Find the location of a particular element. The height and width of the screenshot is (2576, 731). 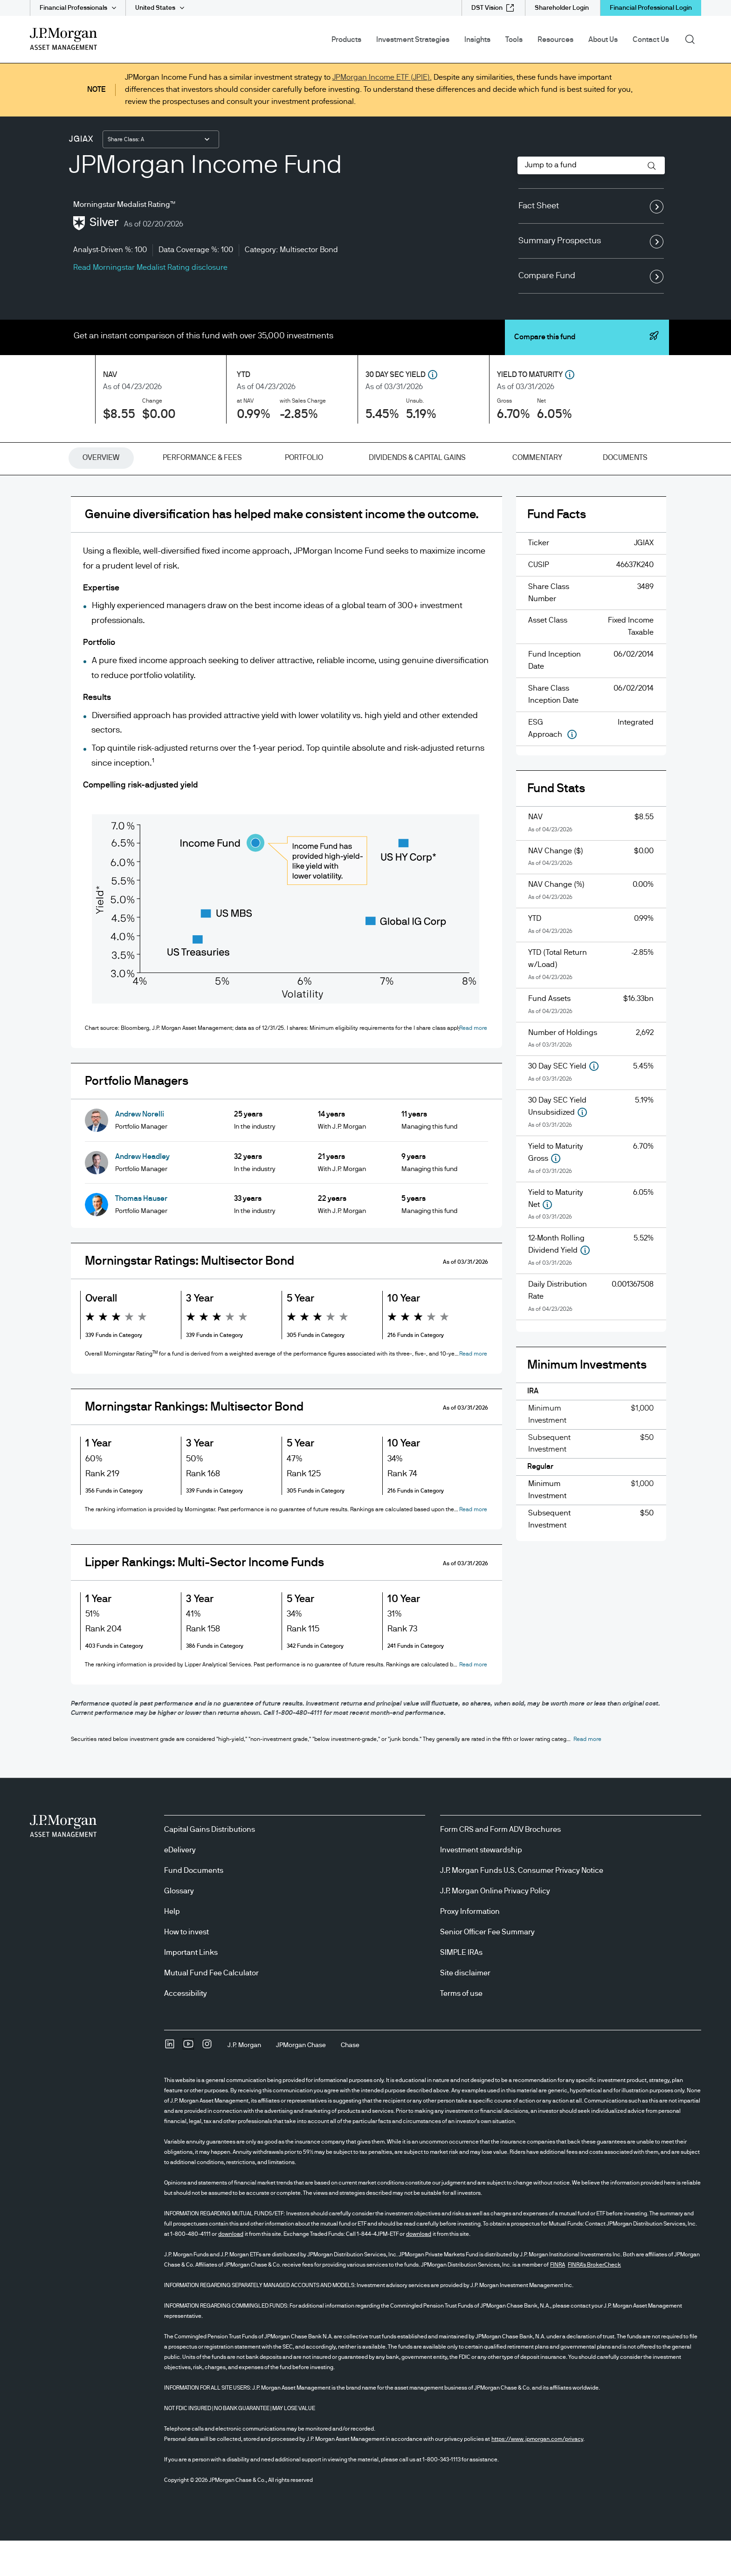

Glossary is located at coordinates (179, 1926).